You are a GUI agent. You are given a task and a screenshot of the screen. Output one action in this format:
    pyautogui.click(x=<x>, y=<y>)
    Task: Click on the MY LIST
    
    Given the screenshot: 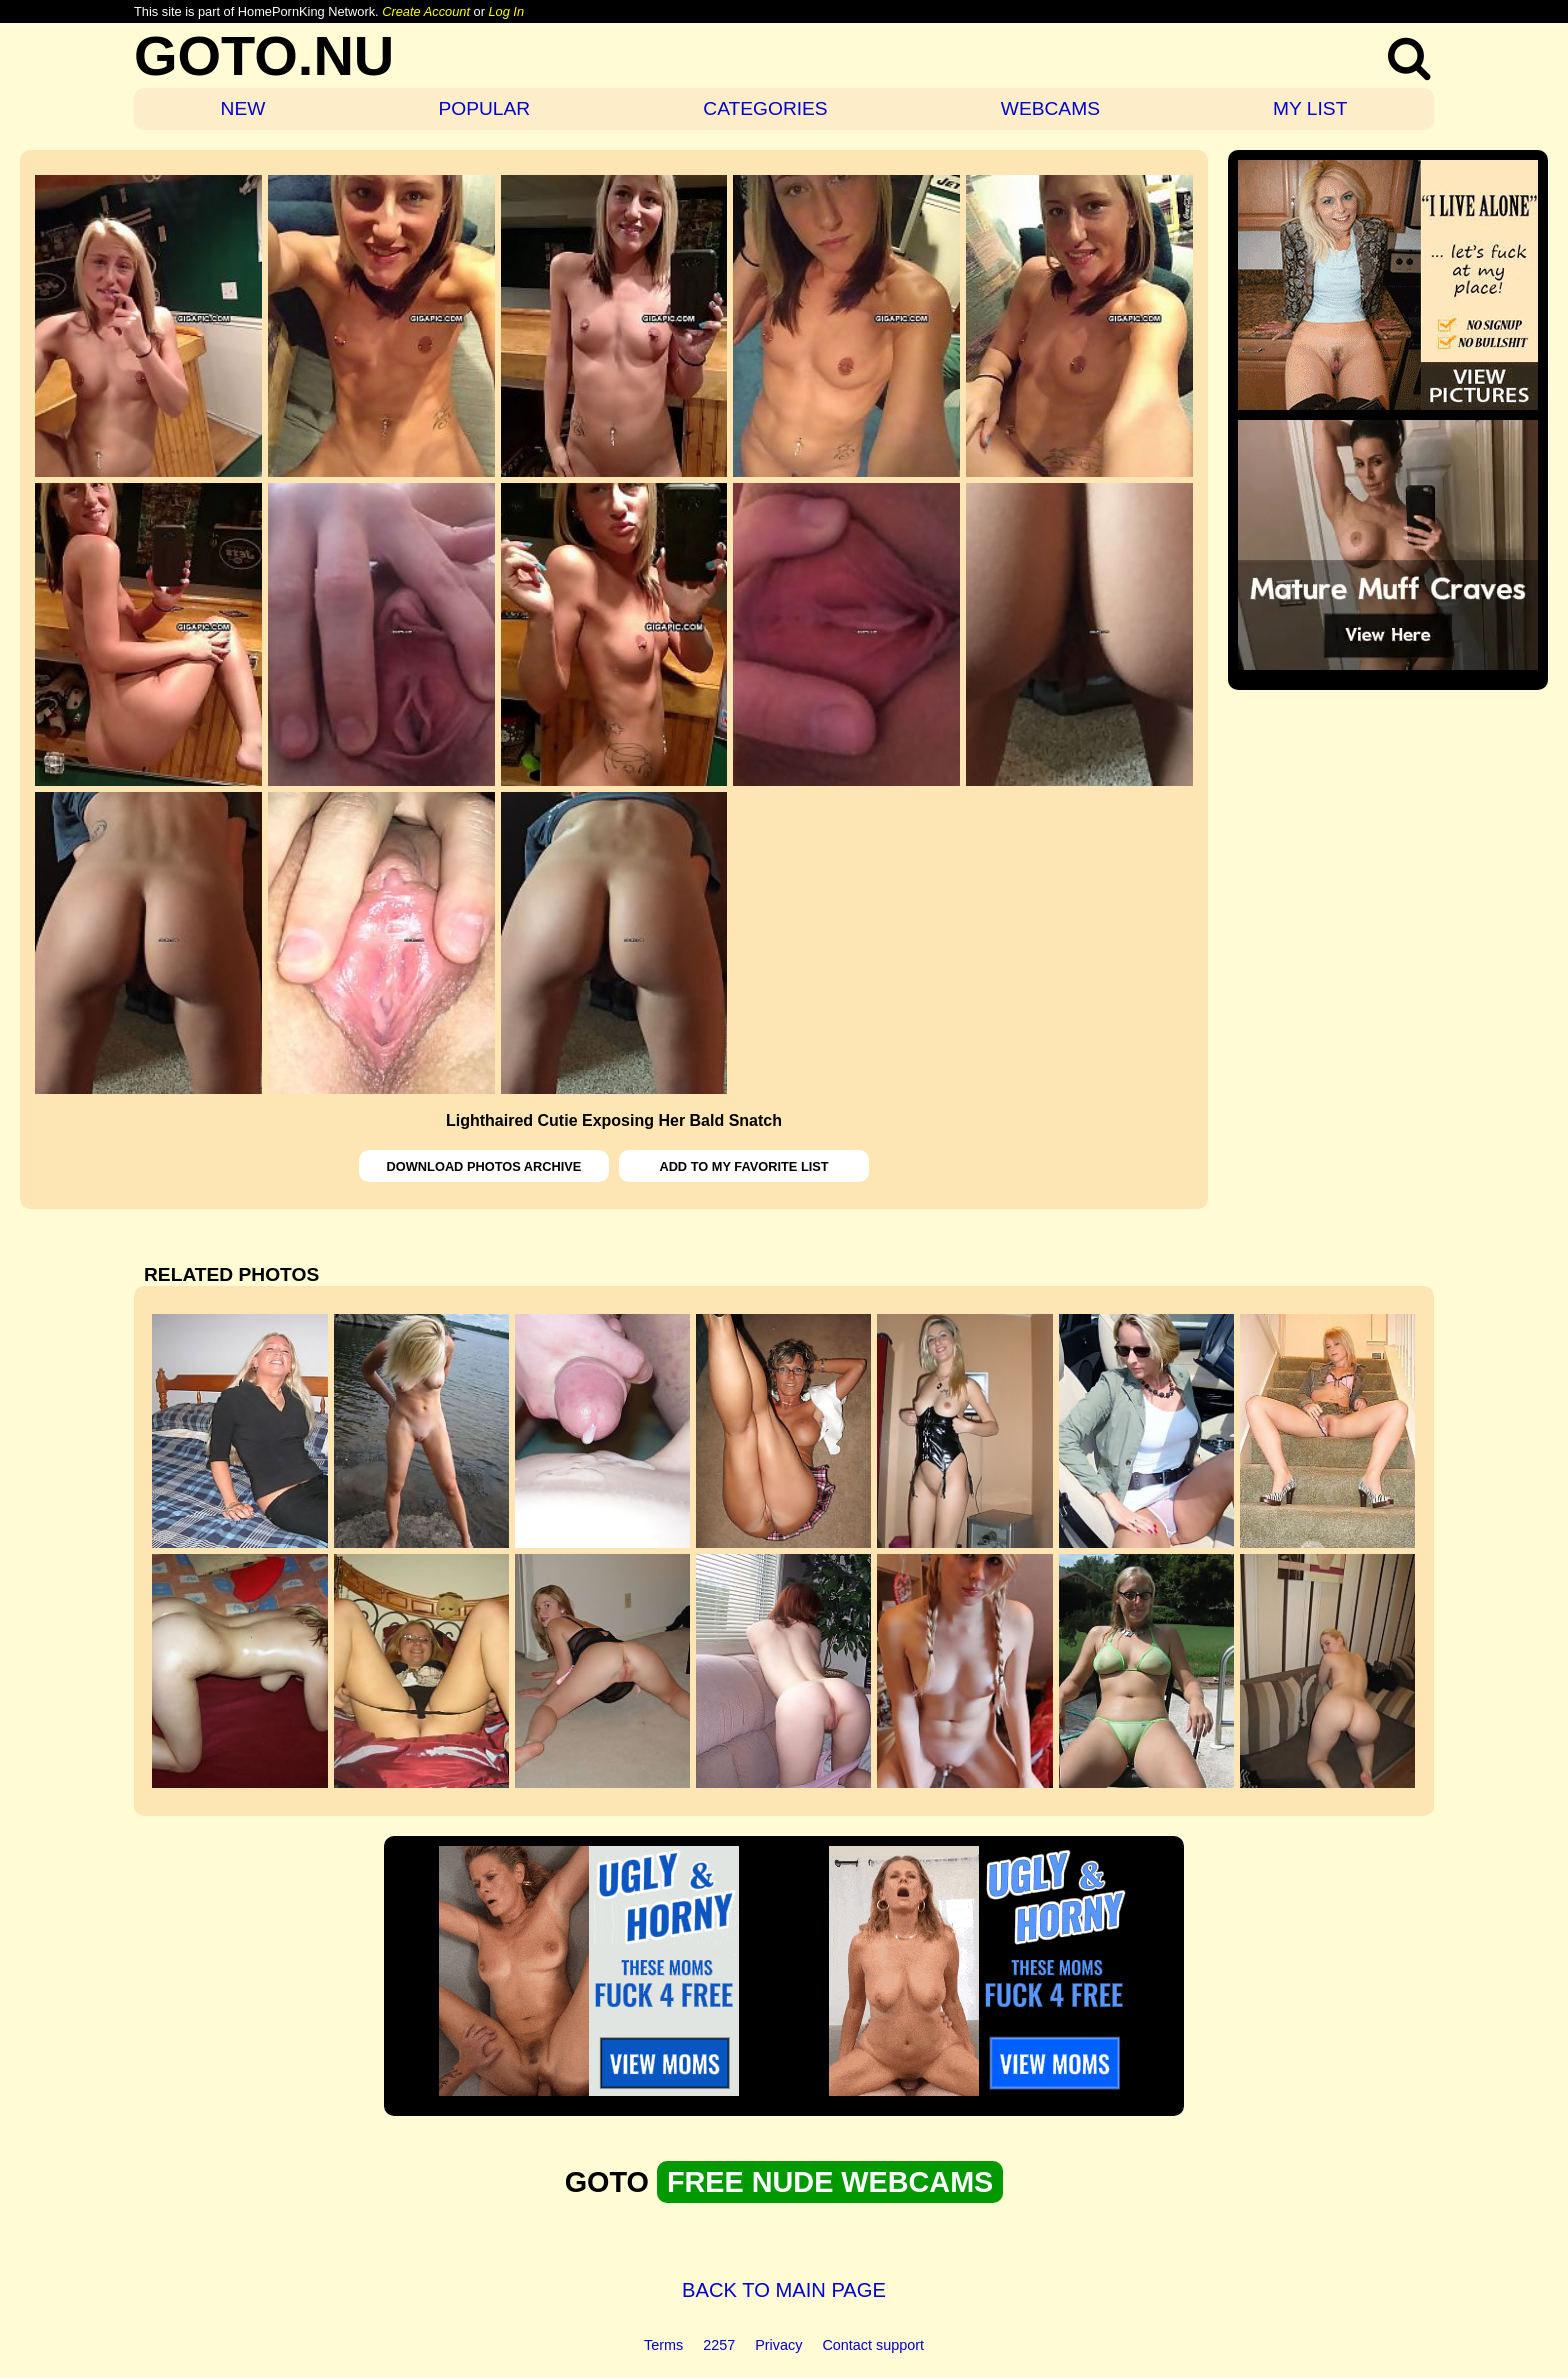 What is the action you would take?
    pyautogui.click(x=1310, y=108)
    